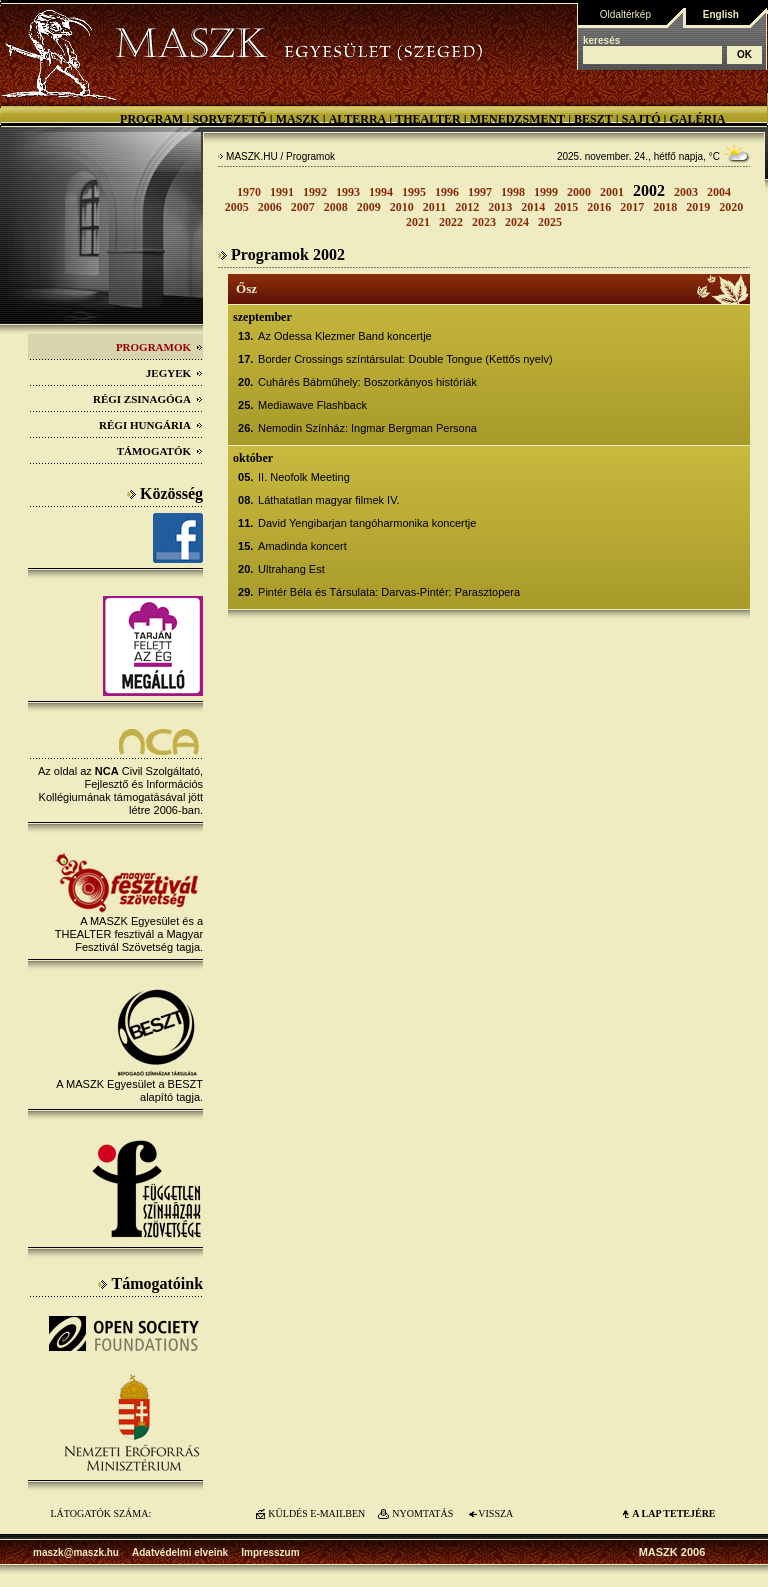 The width and height of the screenshot is (768, 1587). Describe the element at coordinates (418, 222) in the screenshot. I see `2021` at that location.